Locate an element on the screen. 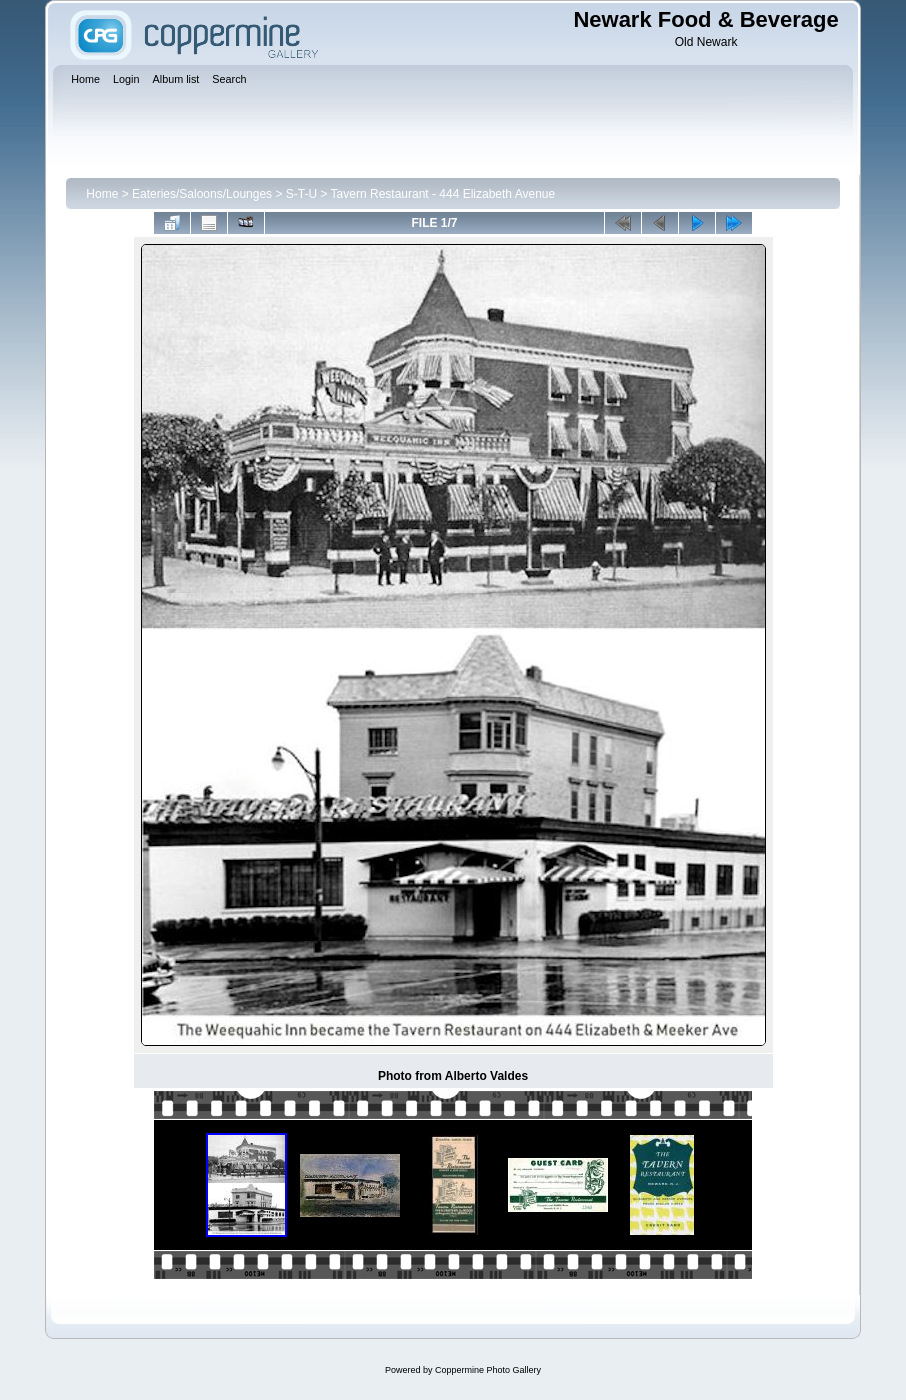 The width and height of the screenshot is (906, 1400). Coppermine Photo Gallery is located at coordinates (488, 1370).